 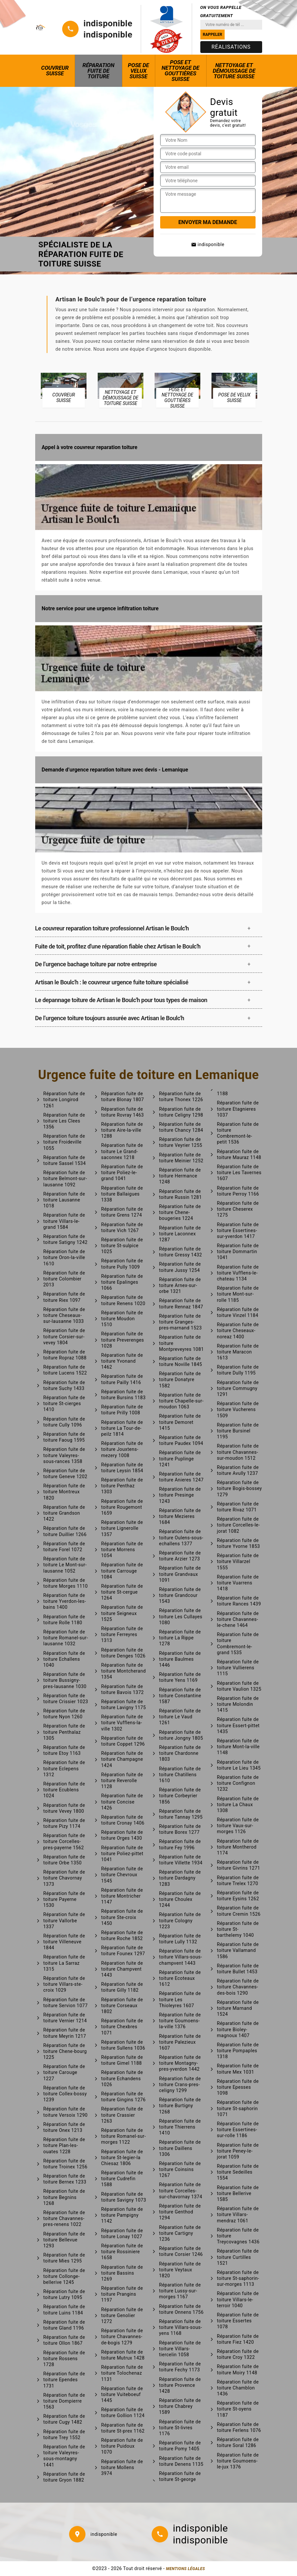 I want to click on Réparation fuite de toiture Soral 1286, so click(x=238, y=2442).